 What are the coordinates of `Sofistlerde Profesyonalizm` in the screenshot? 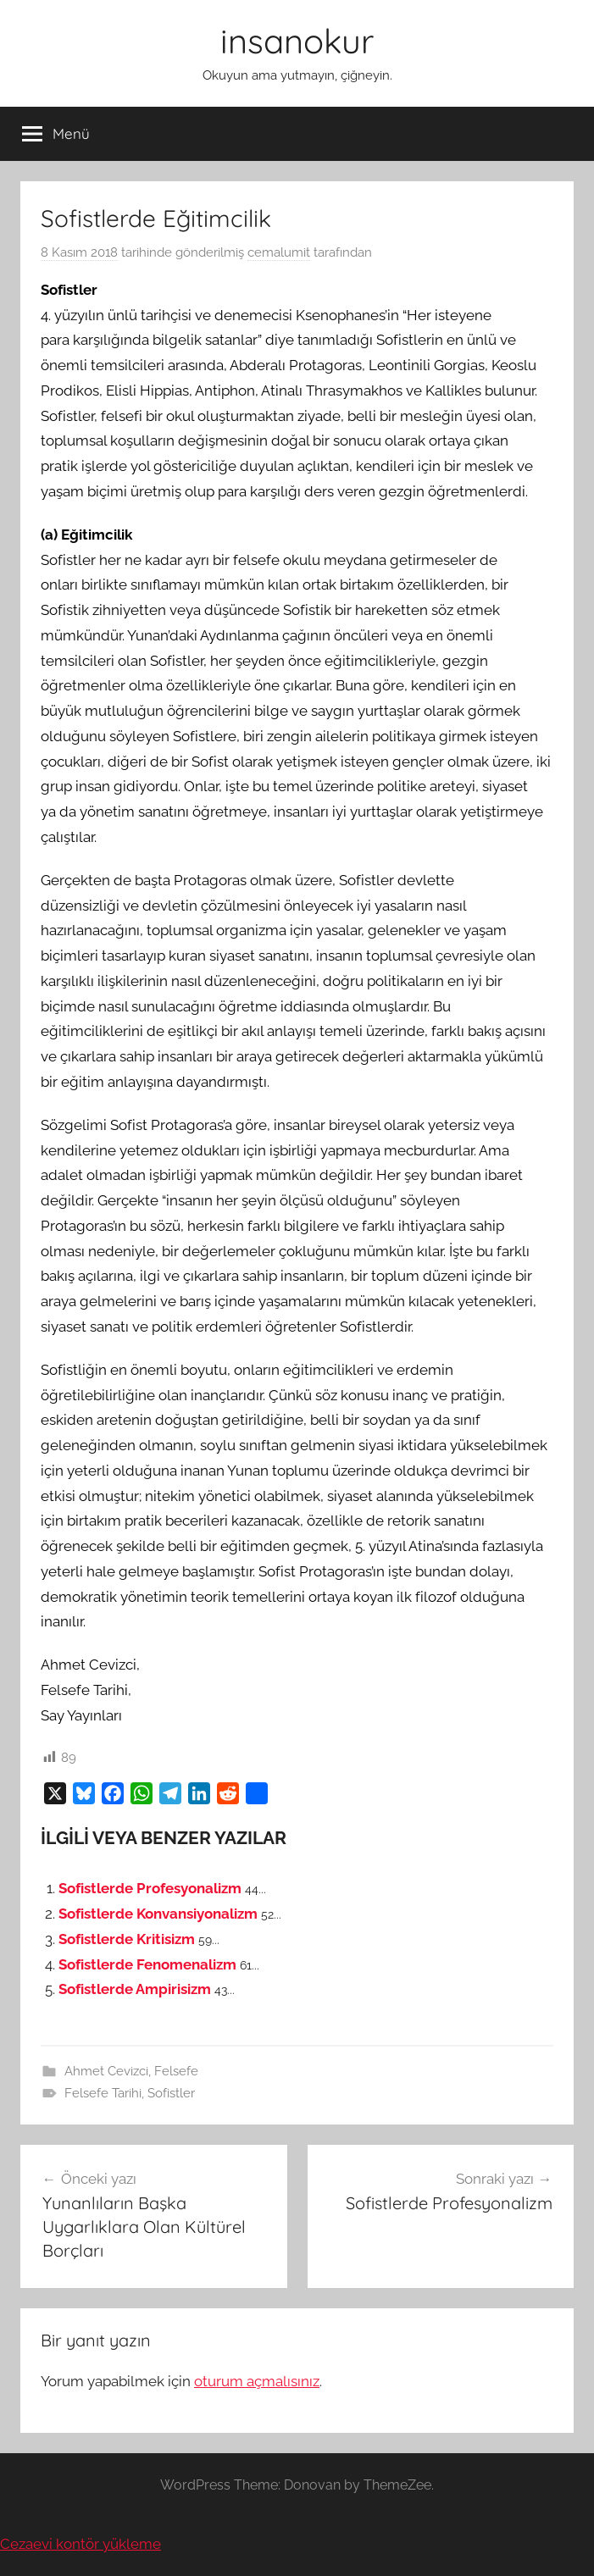 It's located at (149, 1888).